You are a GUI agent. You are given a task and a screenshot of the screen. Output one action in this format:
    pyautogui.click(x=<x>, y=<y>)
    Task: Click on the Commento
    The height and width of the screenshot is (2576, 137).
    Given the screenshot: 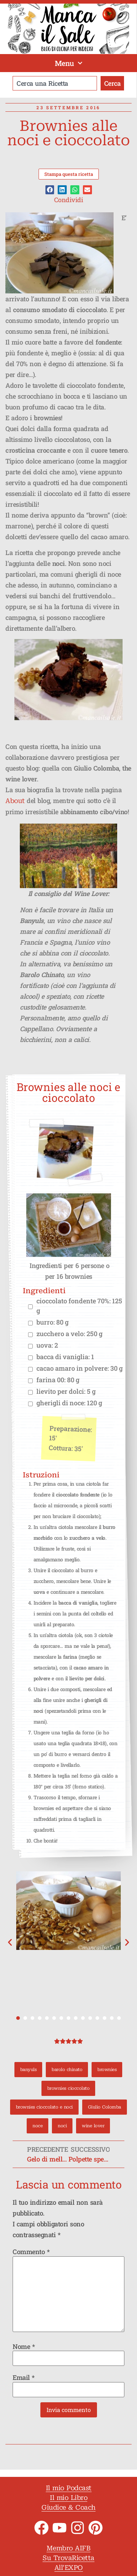 What is the action you would take?
    pyautogui.click(x=31, y=2251)
    